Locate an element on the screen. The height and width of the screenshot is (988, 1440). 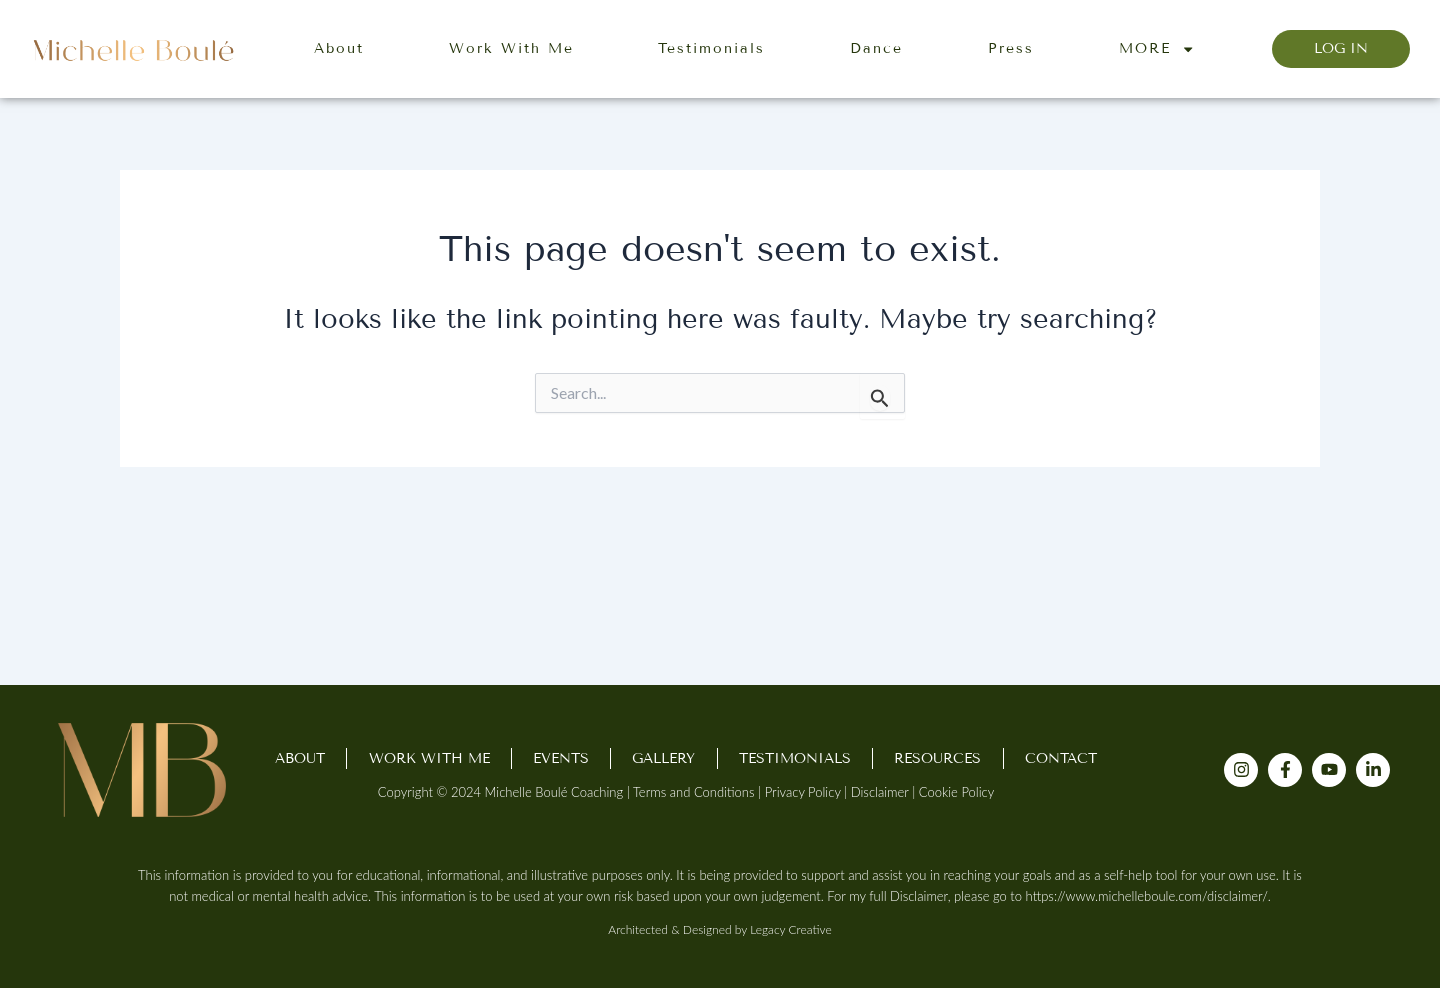
Dance is located at coordinates (876, 48).